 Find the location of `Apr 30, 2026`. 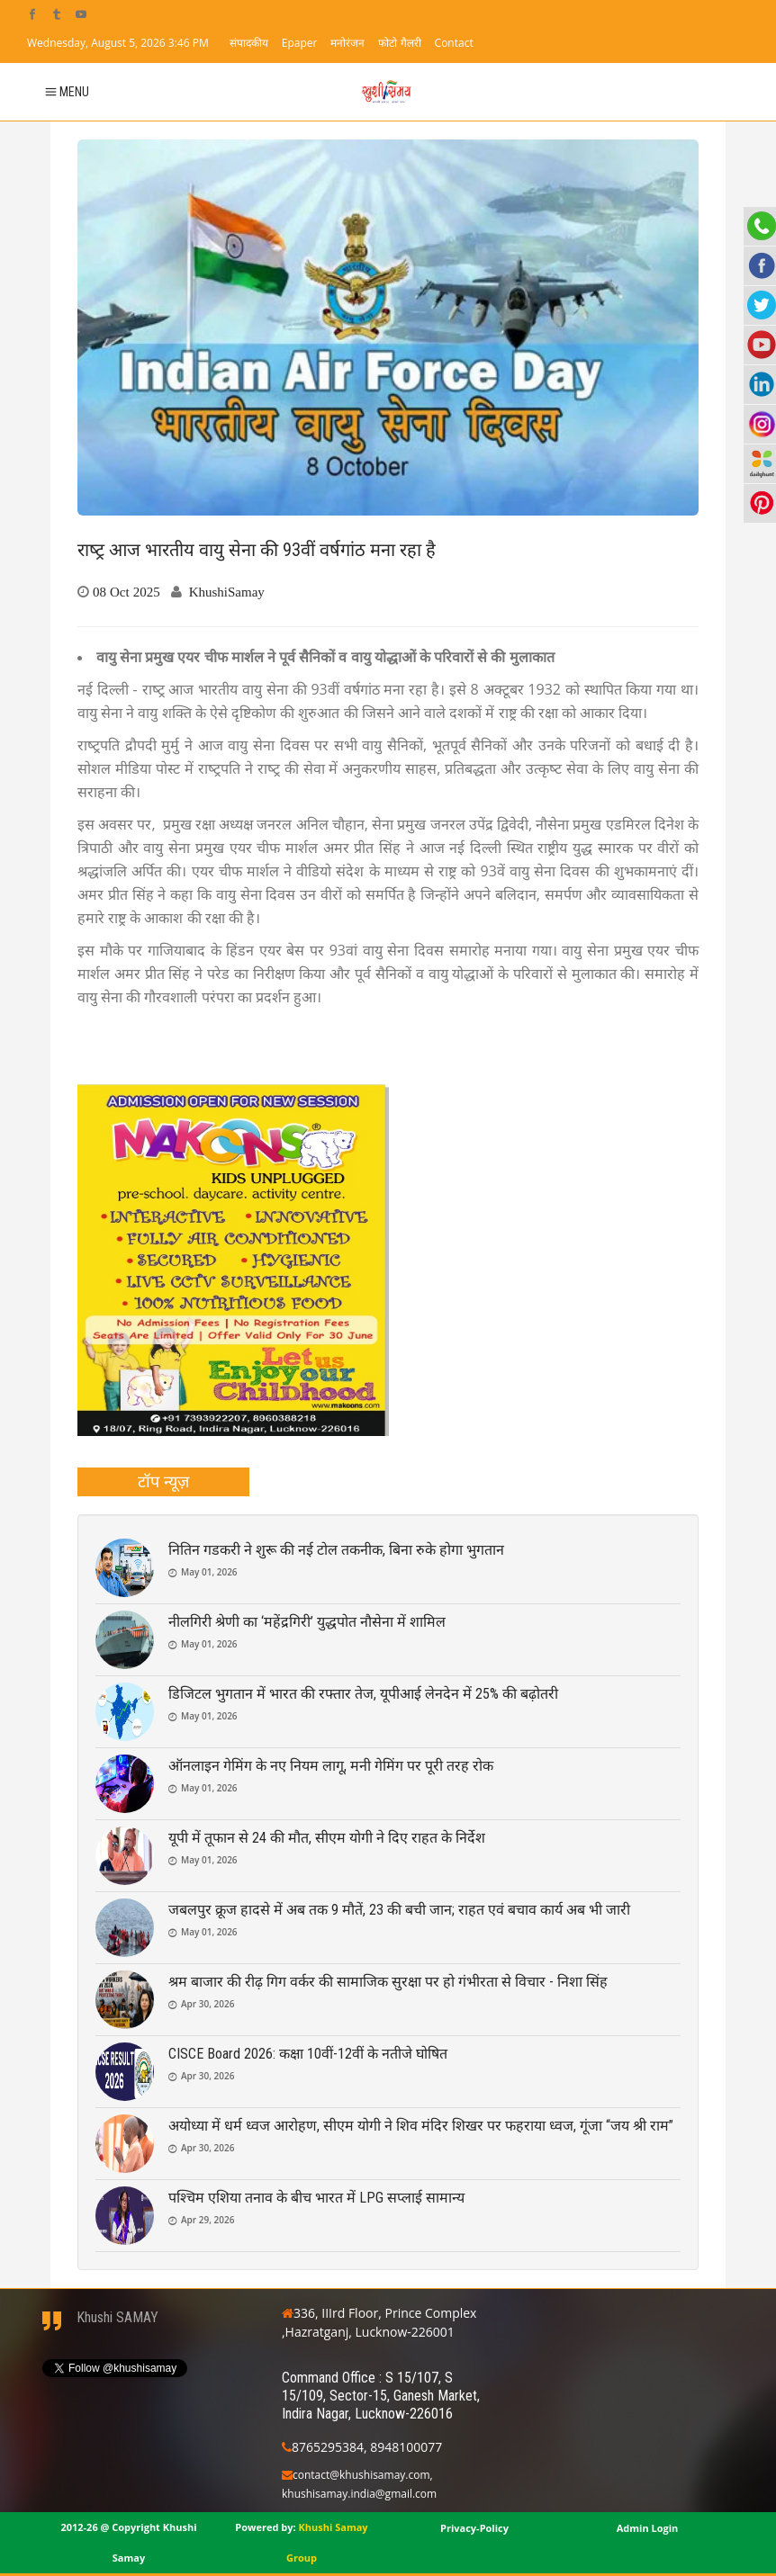

Apr 30, 2026 is located at coordinates (207, 2003).